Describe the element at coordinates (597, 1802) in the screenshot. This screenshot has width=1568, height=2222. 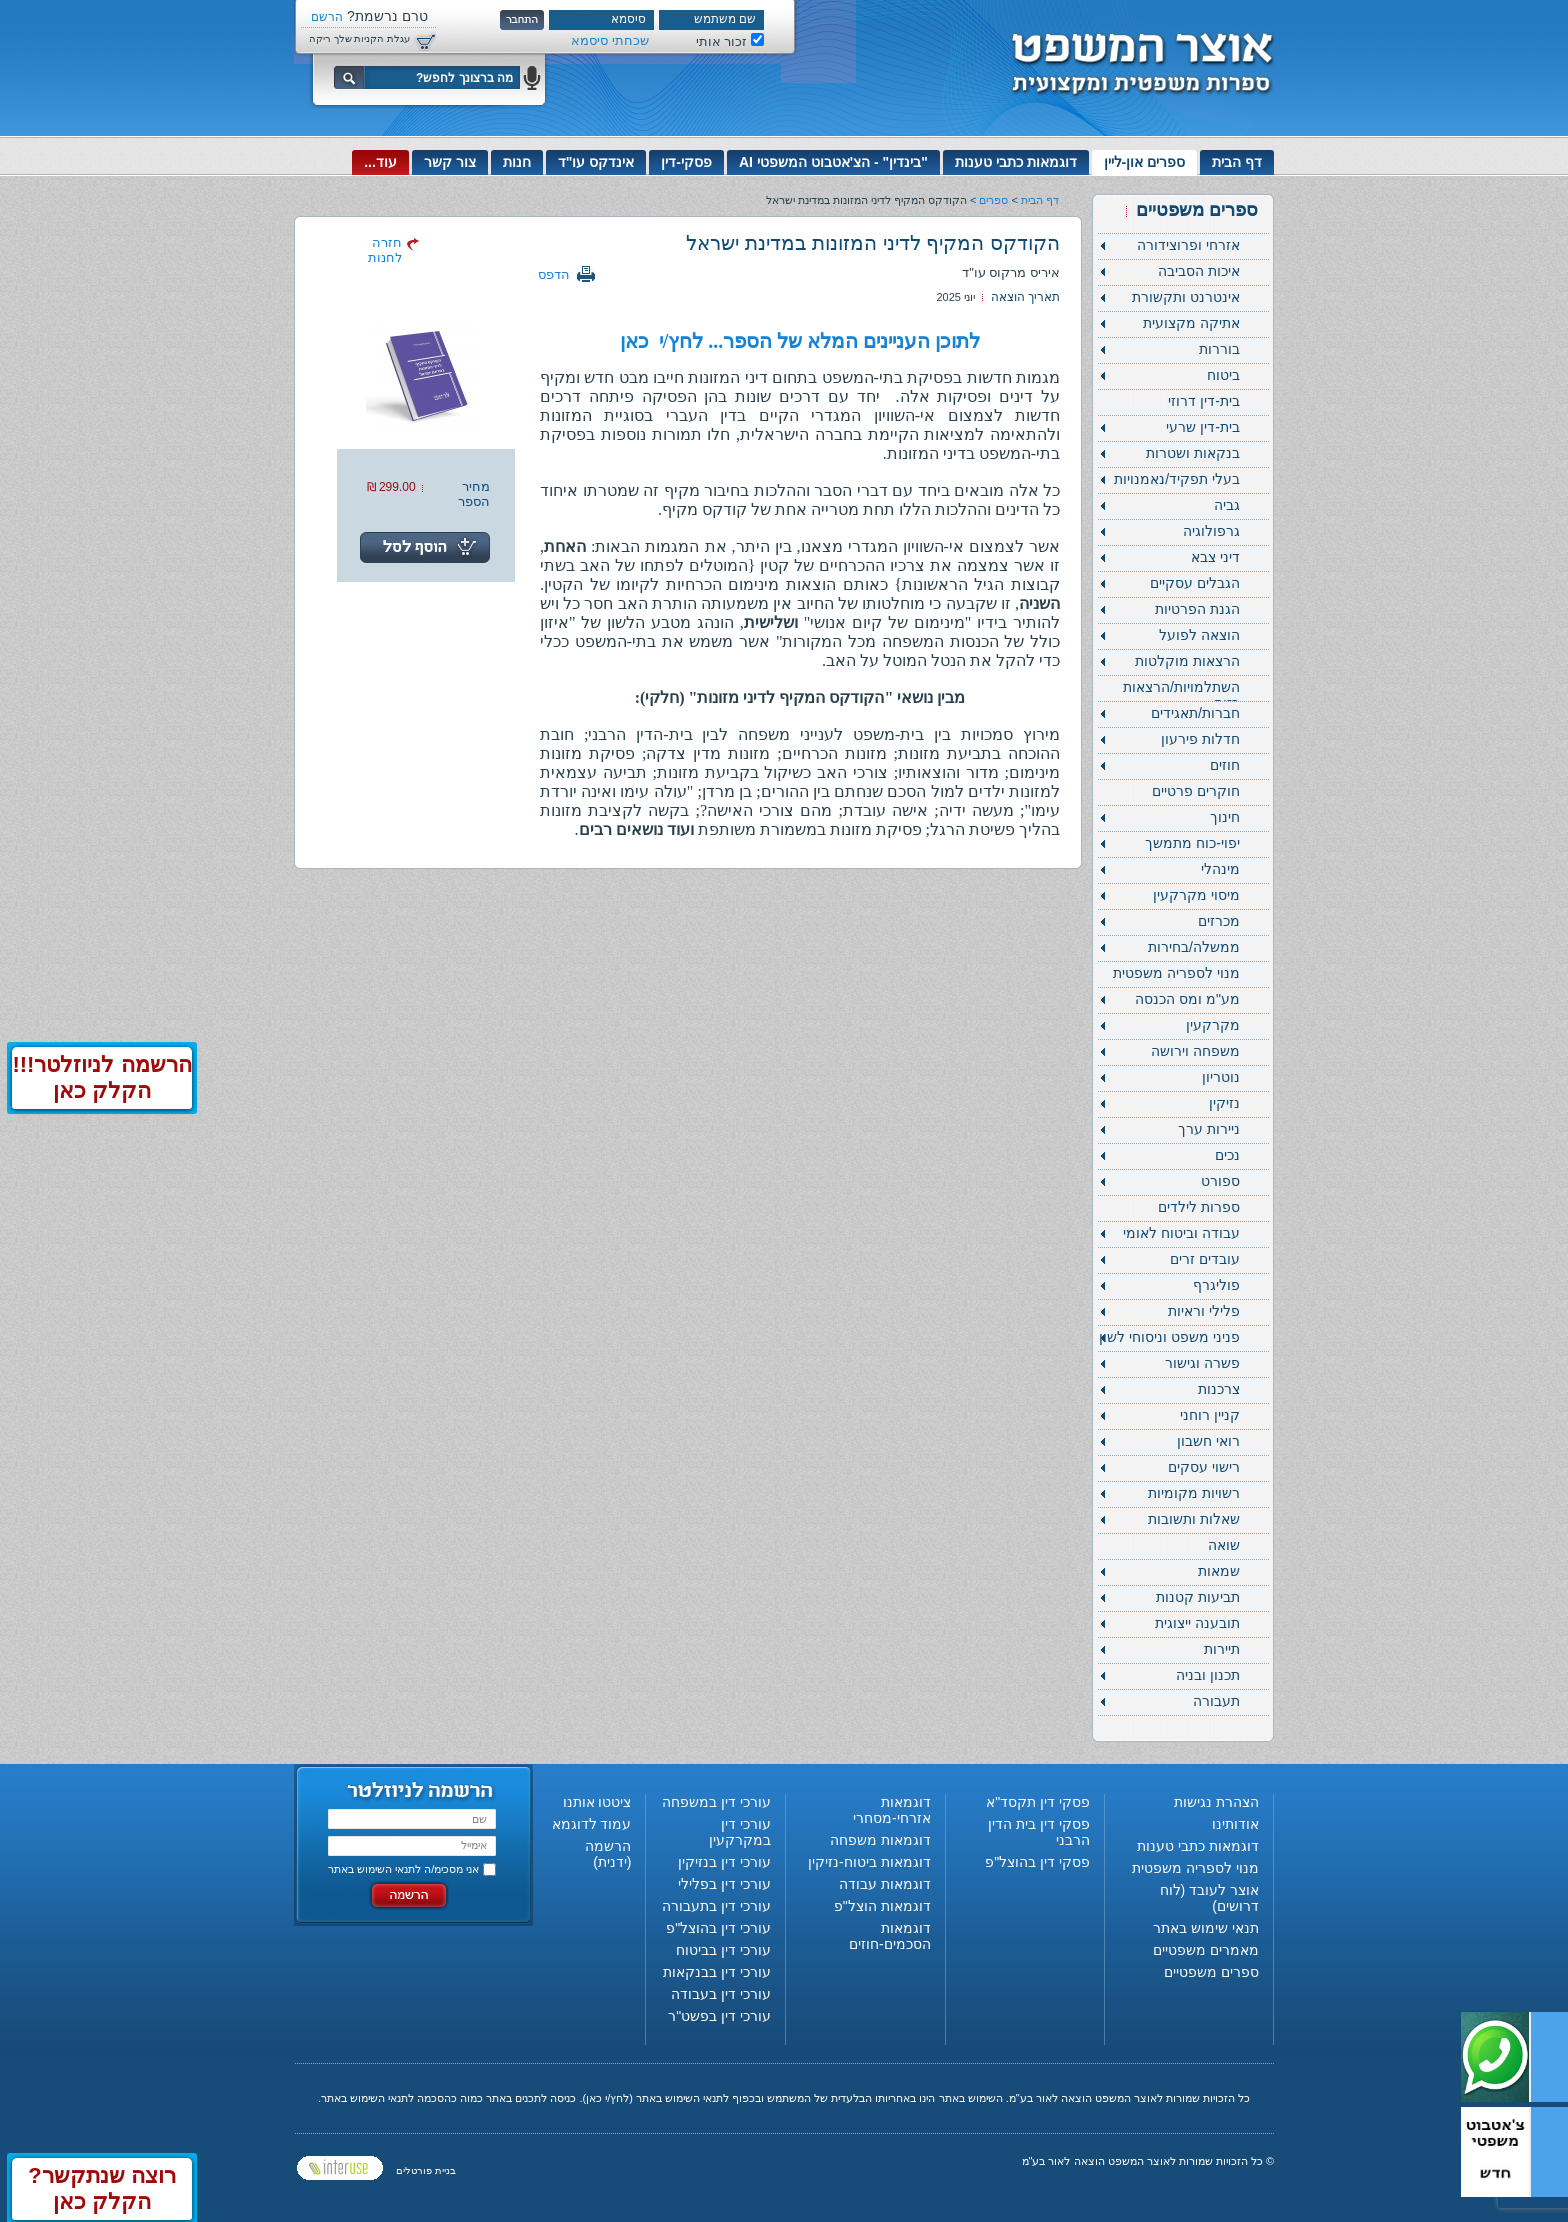
I see `ציטטו אותנו` at that location.